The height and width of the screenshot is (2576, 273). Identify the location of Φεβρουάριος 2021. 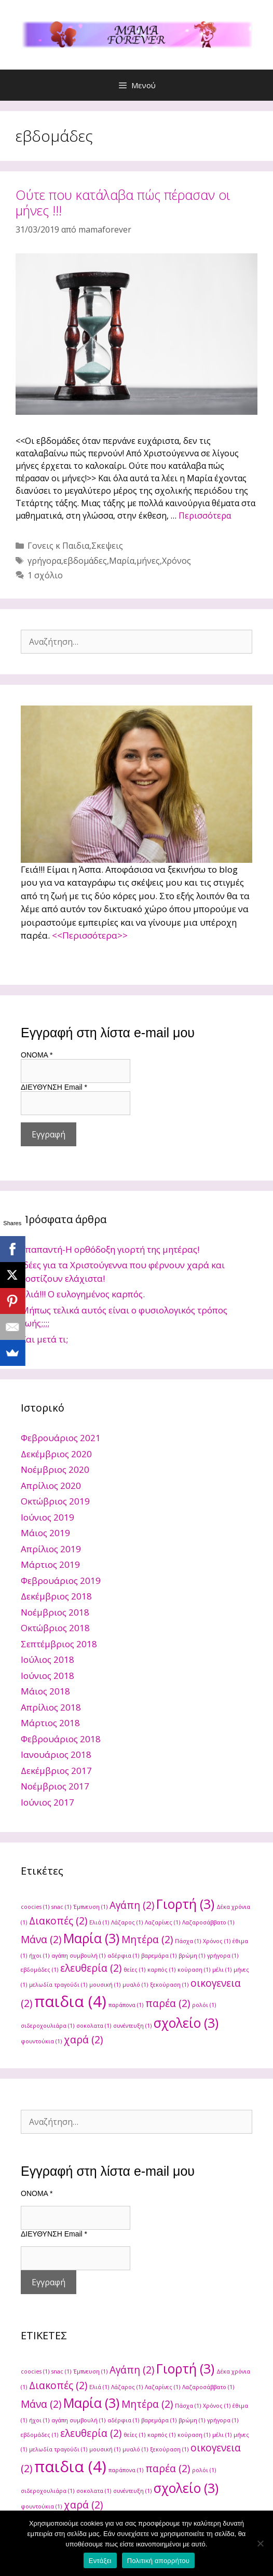
(61, 1438).